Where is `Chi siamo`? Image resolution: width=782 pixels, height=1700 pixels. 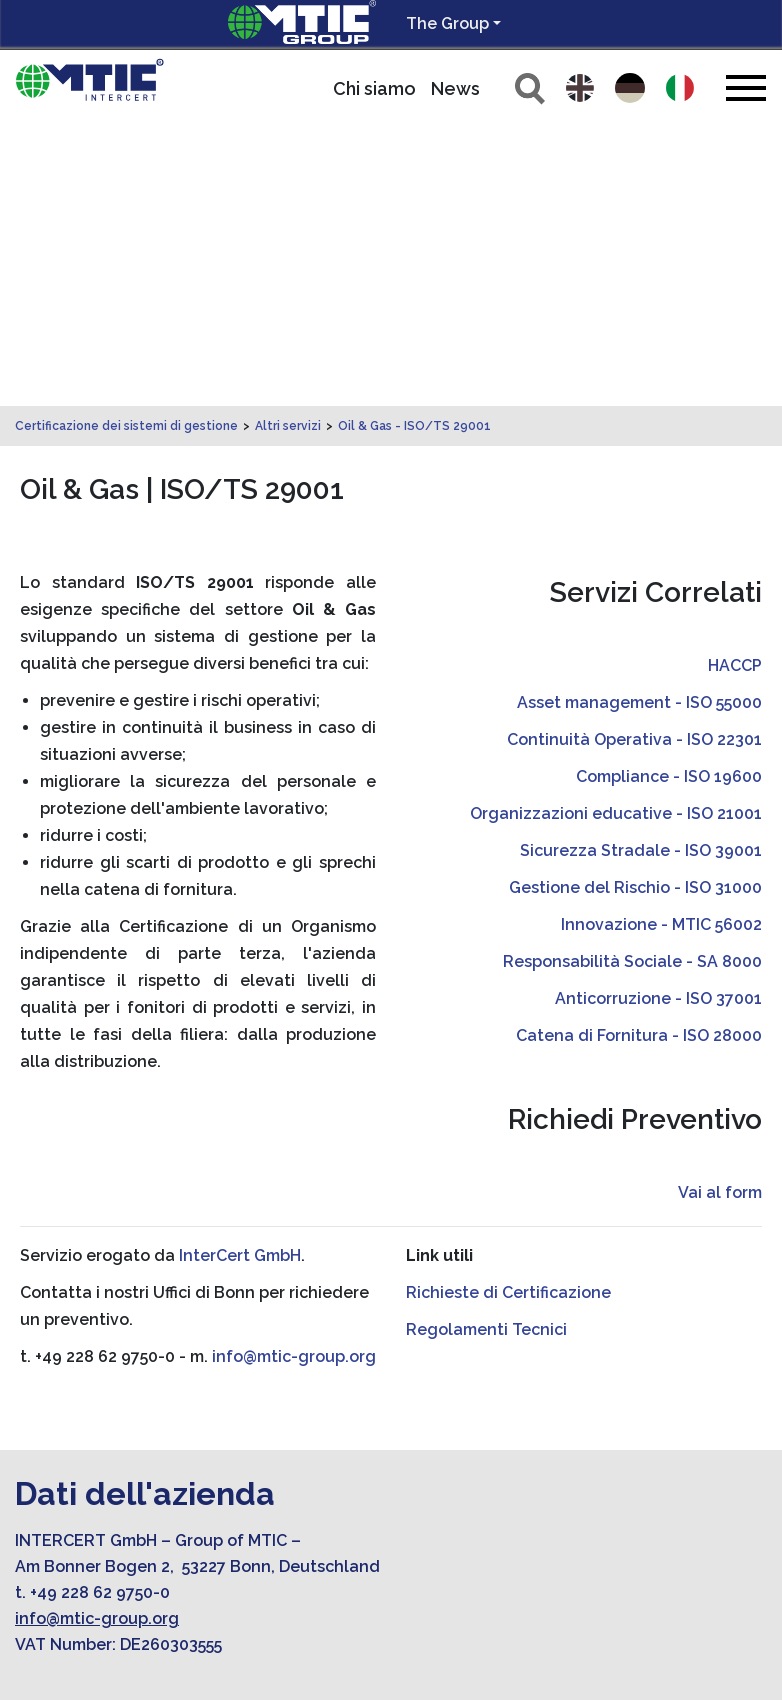 Chi siamo is located at coordinates (374, 88).